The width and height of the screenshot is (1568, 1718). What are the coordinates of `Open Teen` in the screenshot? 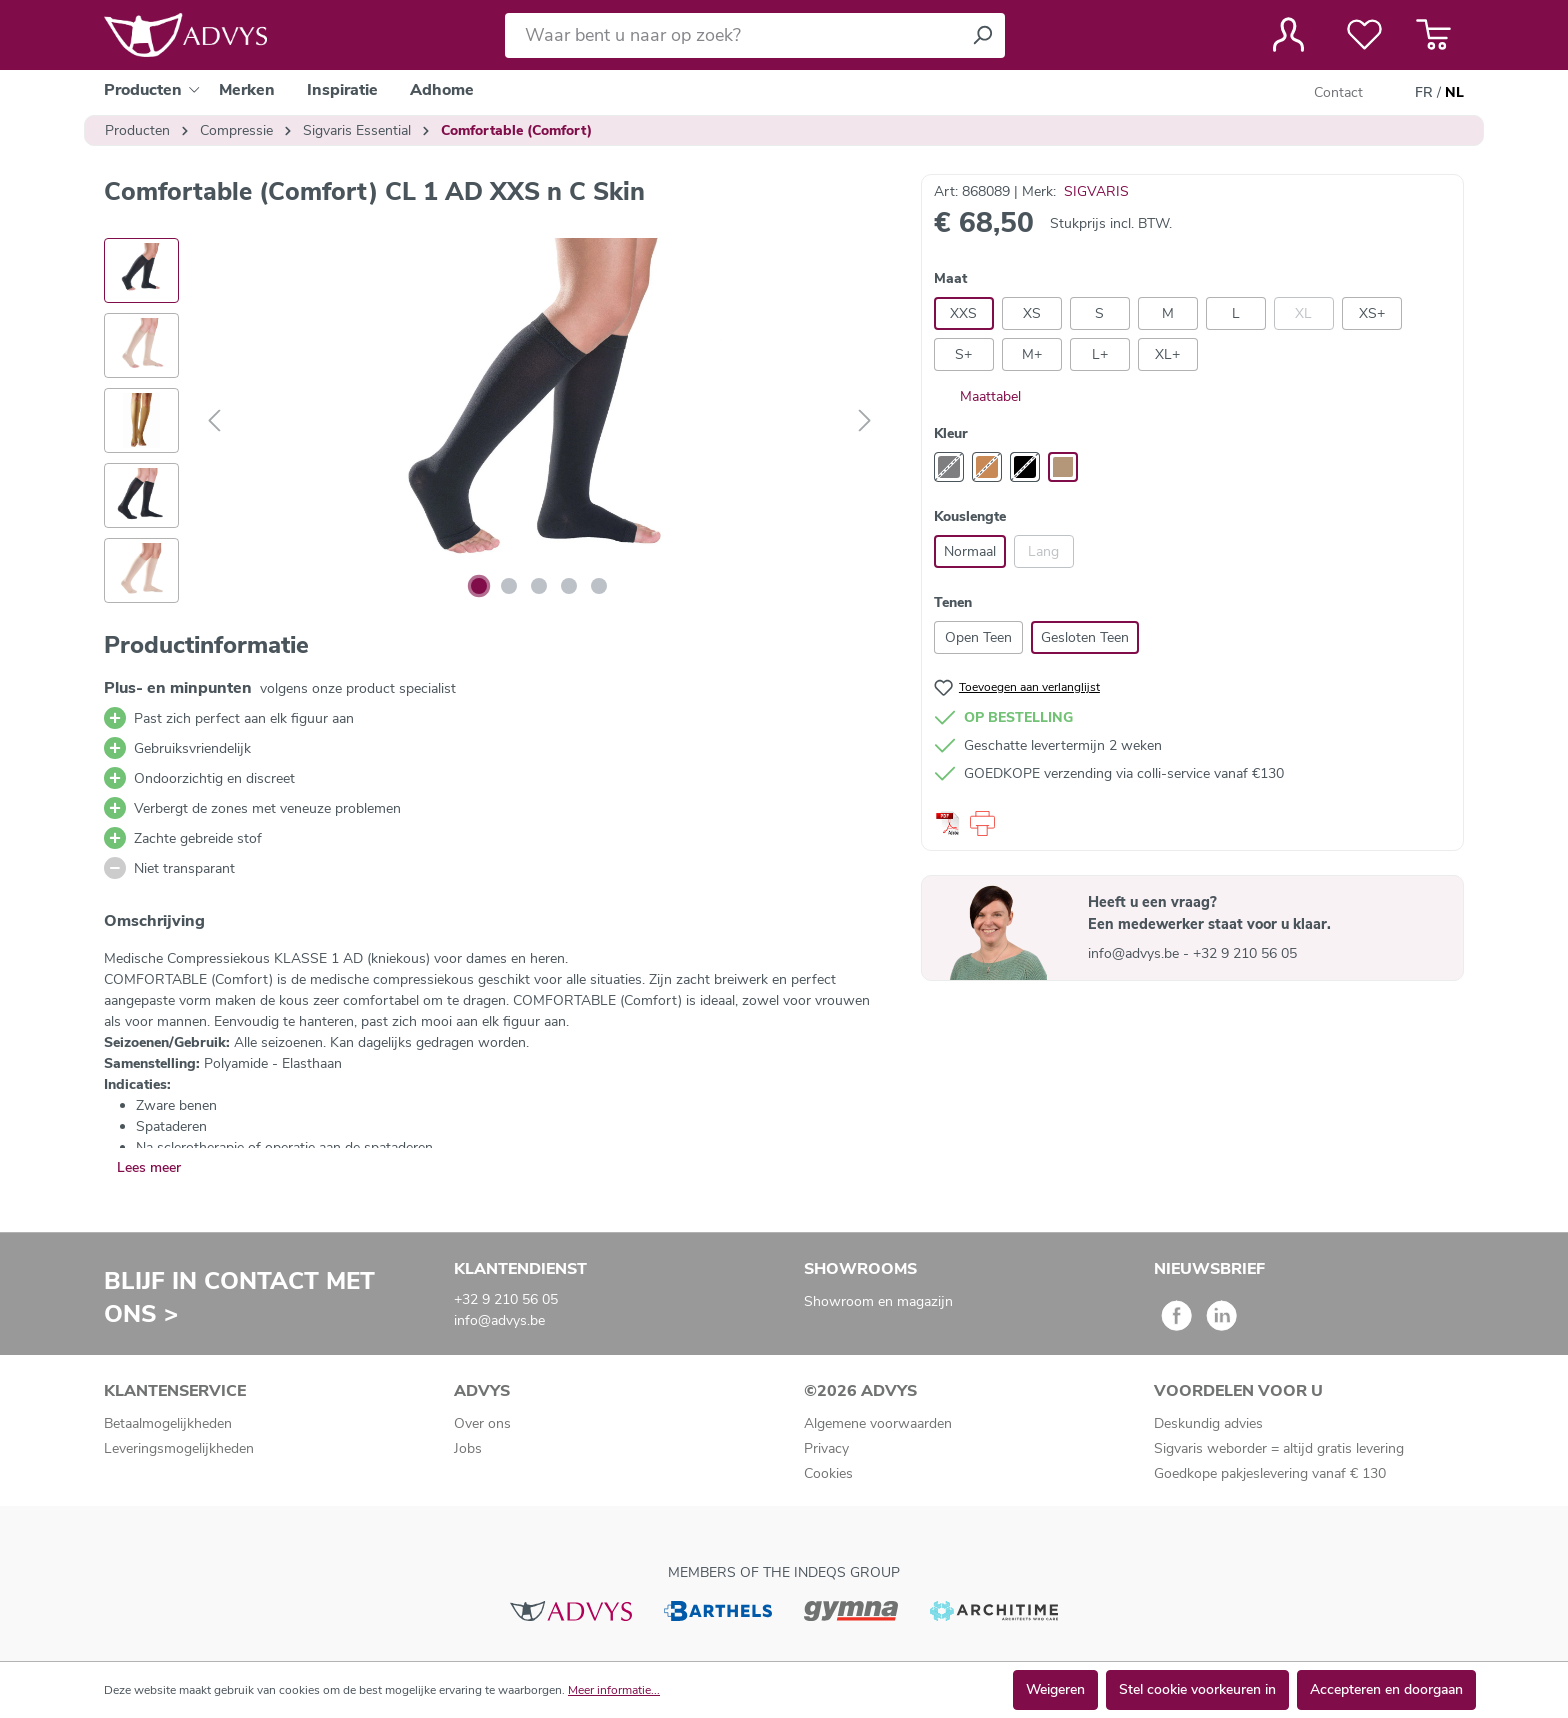 It's located at (978, 637).